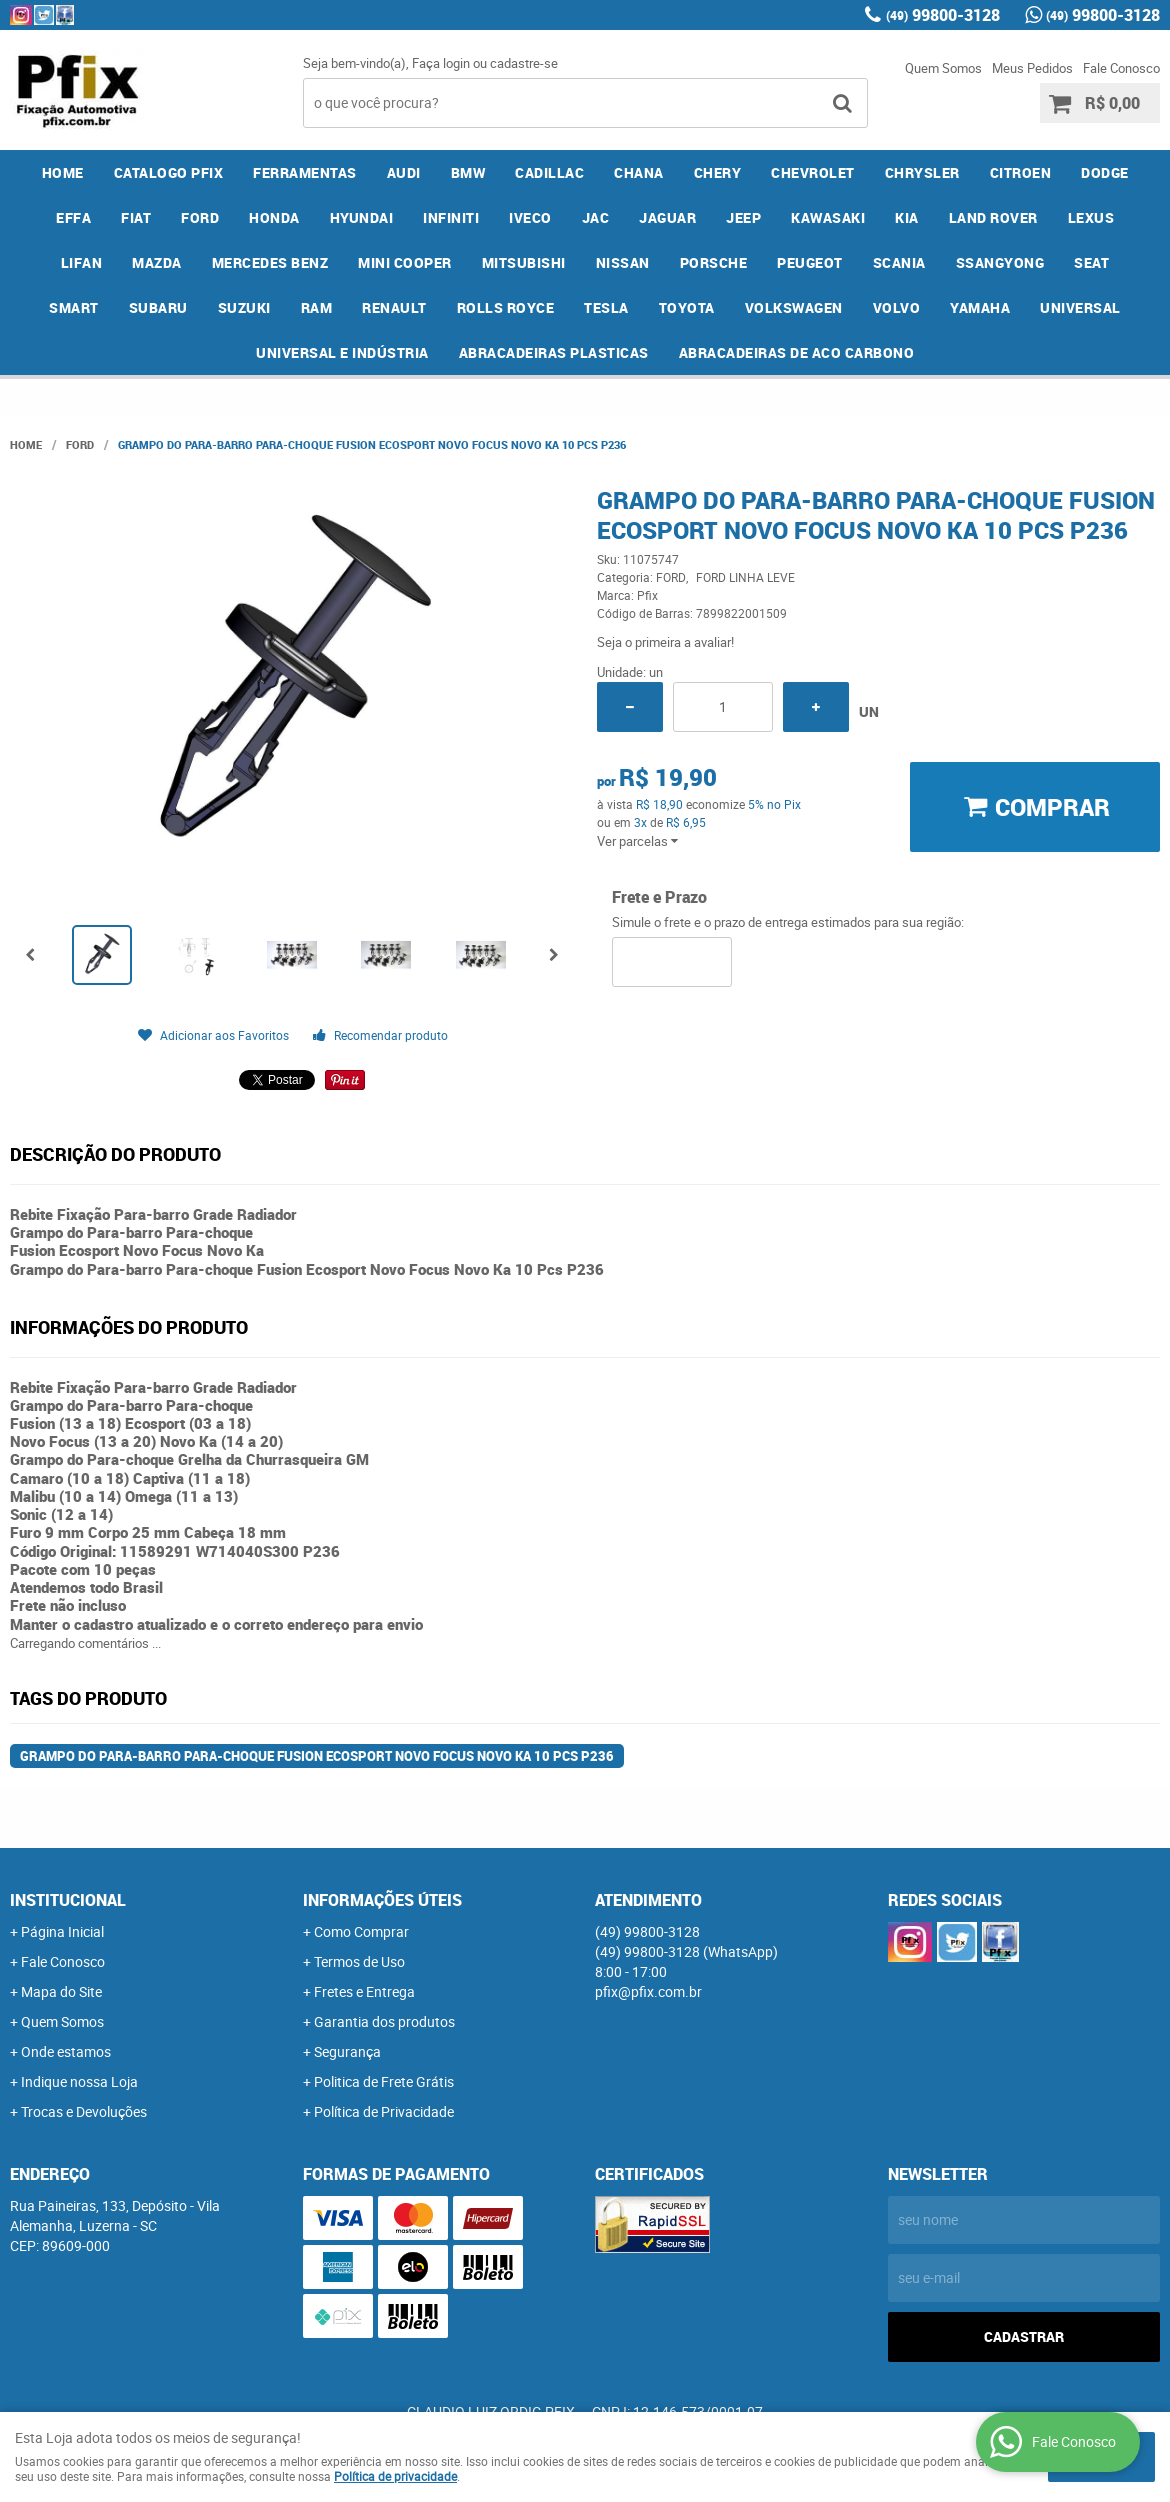 This screenshot has height=2502, width=1170. I want to click on AUDI, so click(404, 172).